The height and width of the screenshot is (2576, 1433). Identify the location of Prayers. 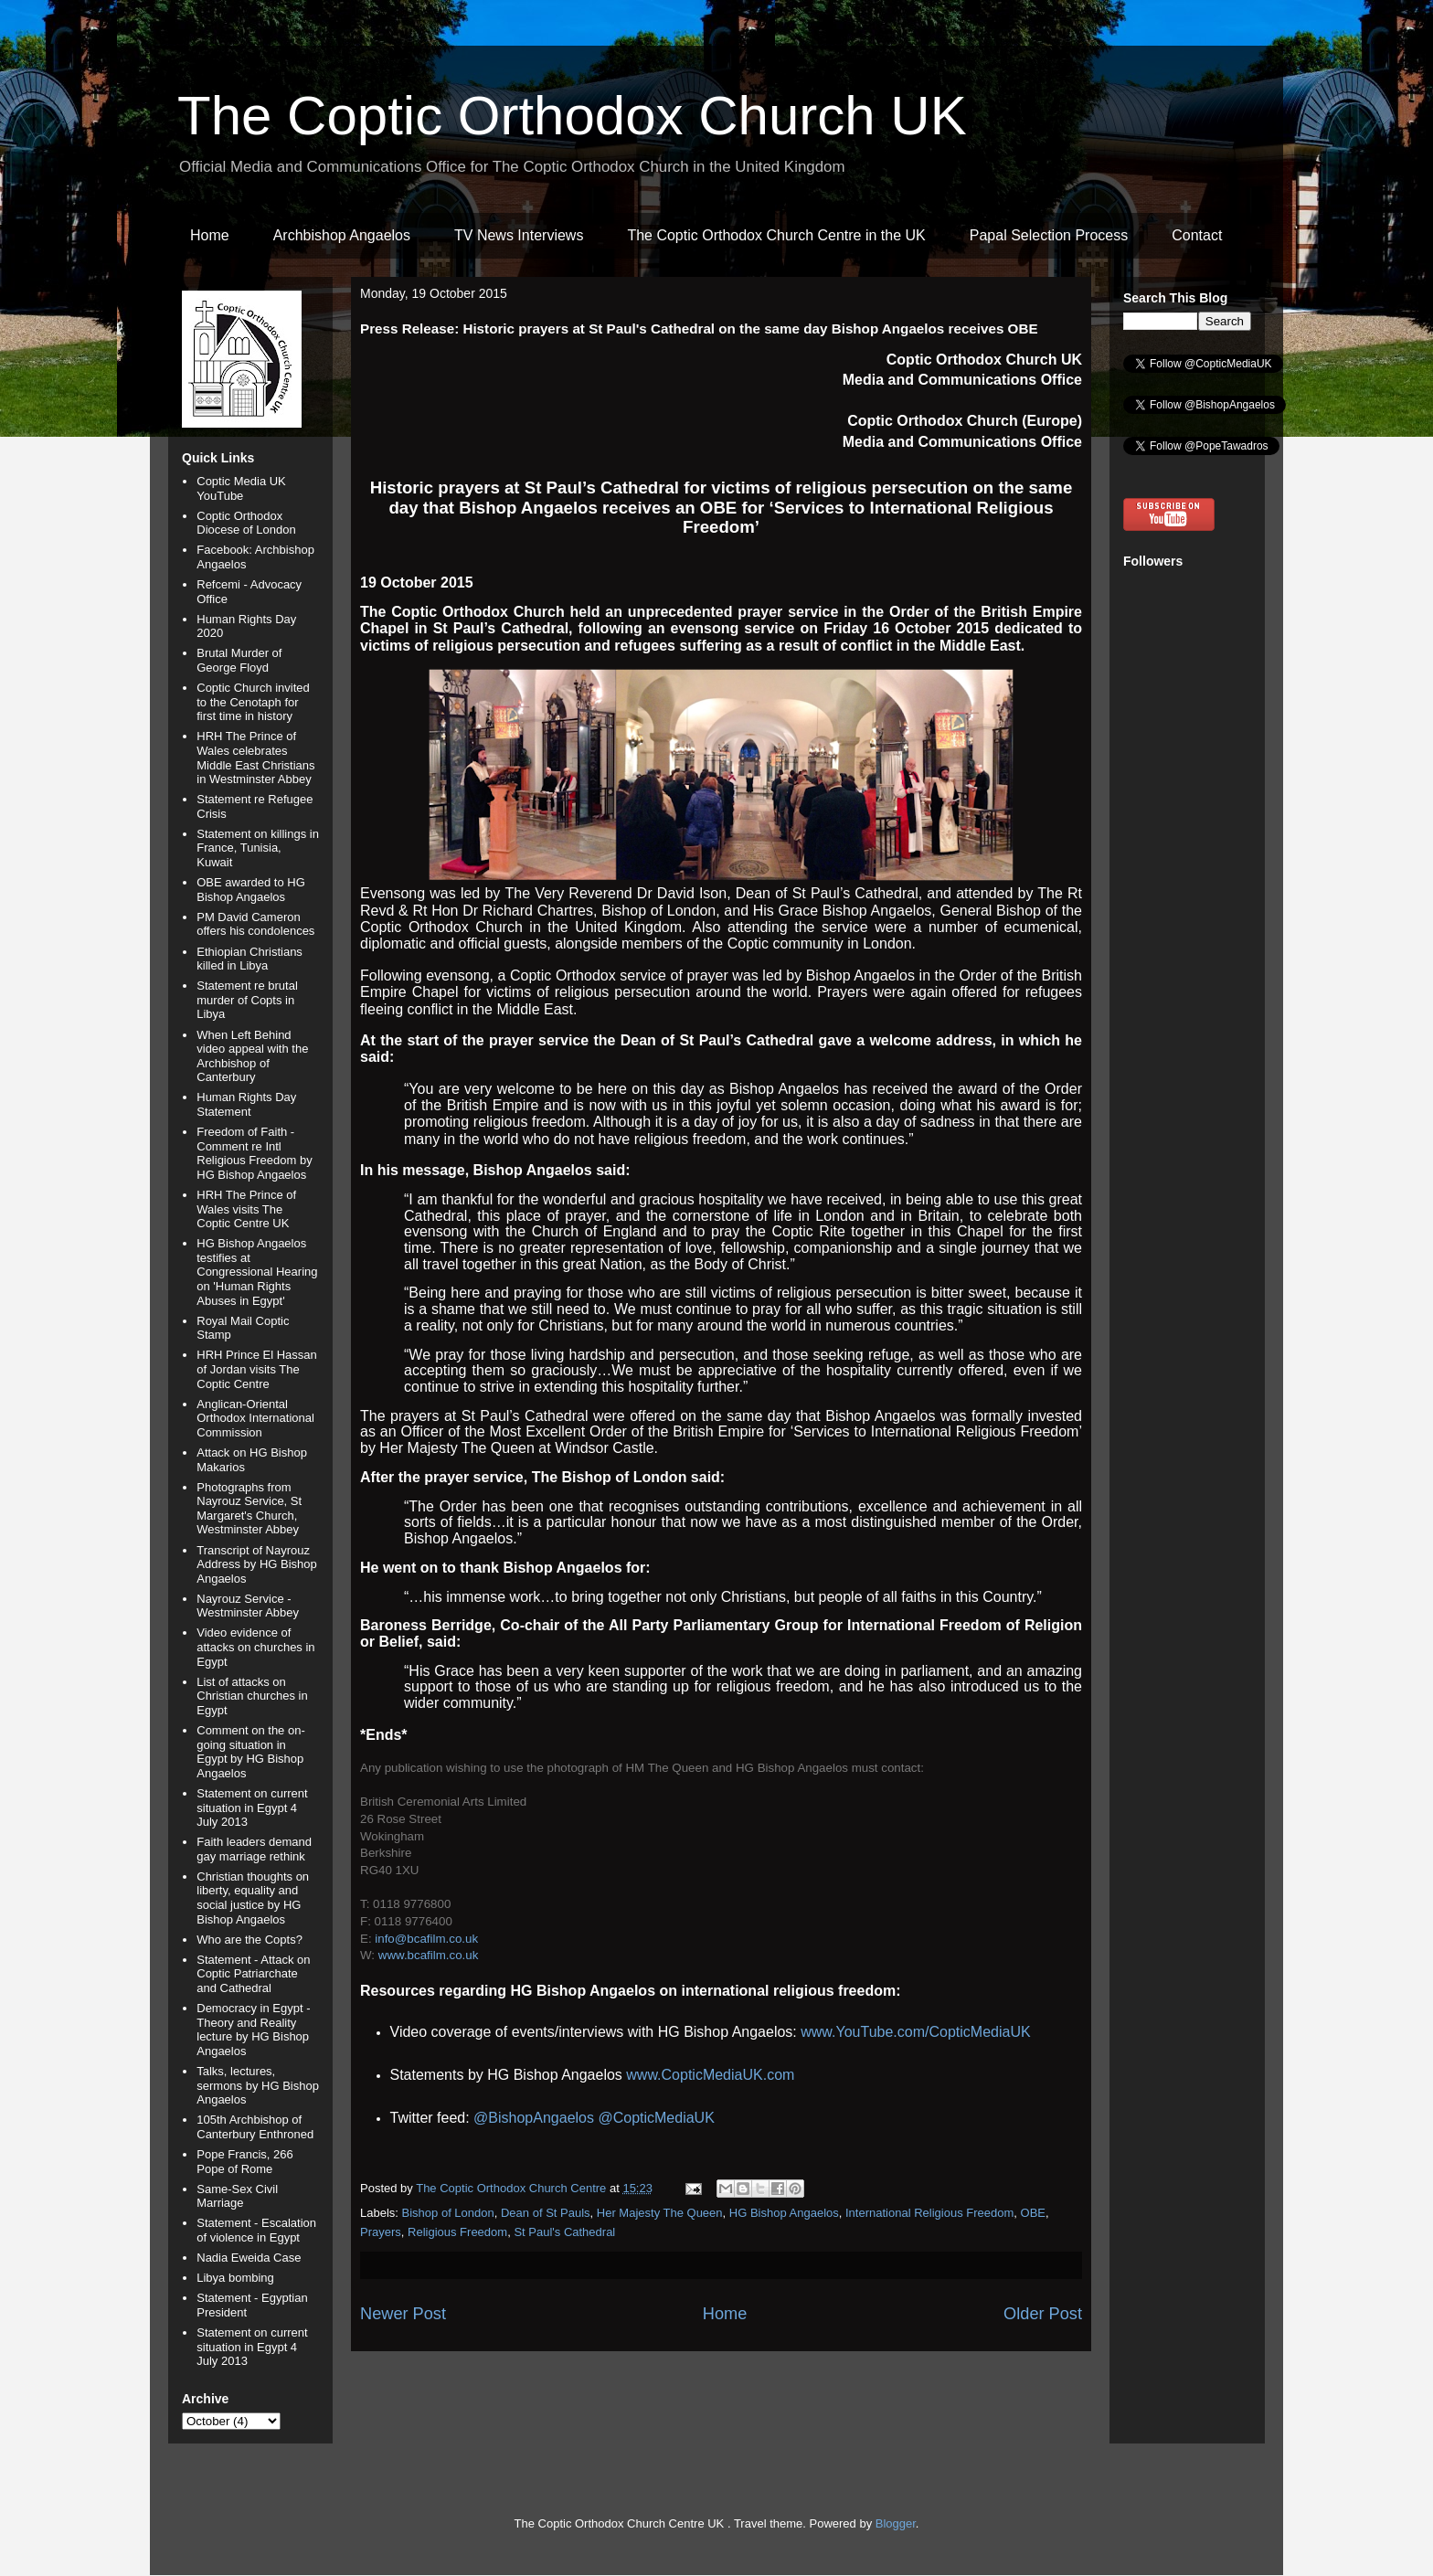
(380, 2232).